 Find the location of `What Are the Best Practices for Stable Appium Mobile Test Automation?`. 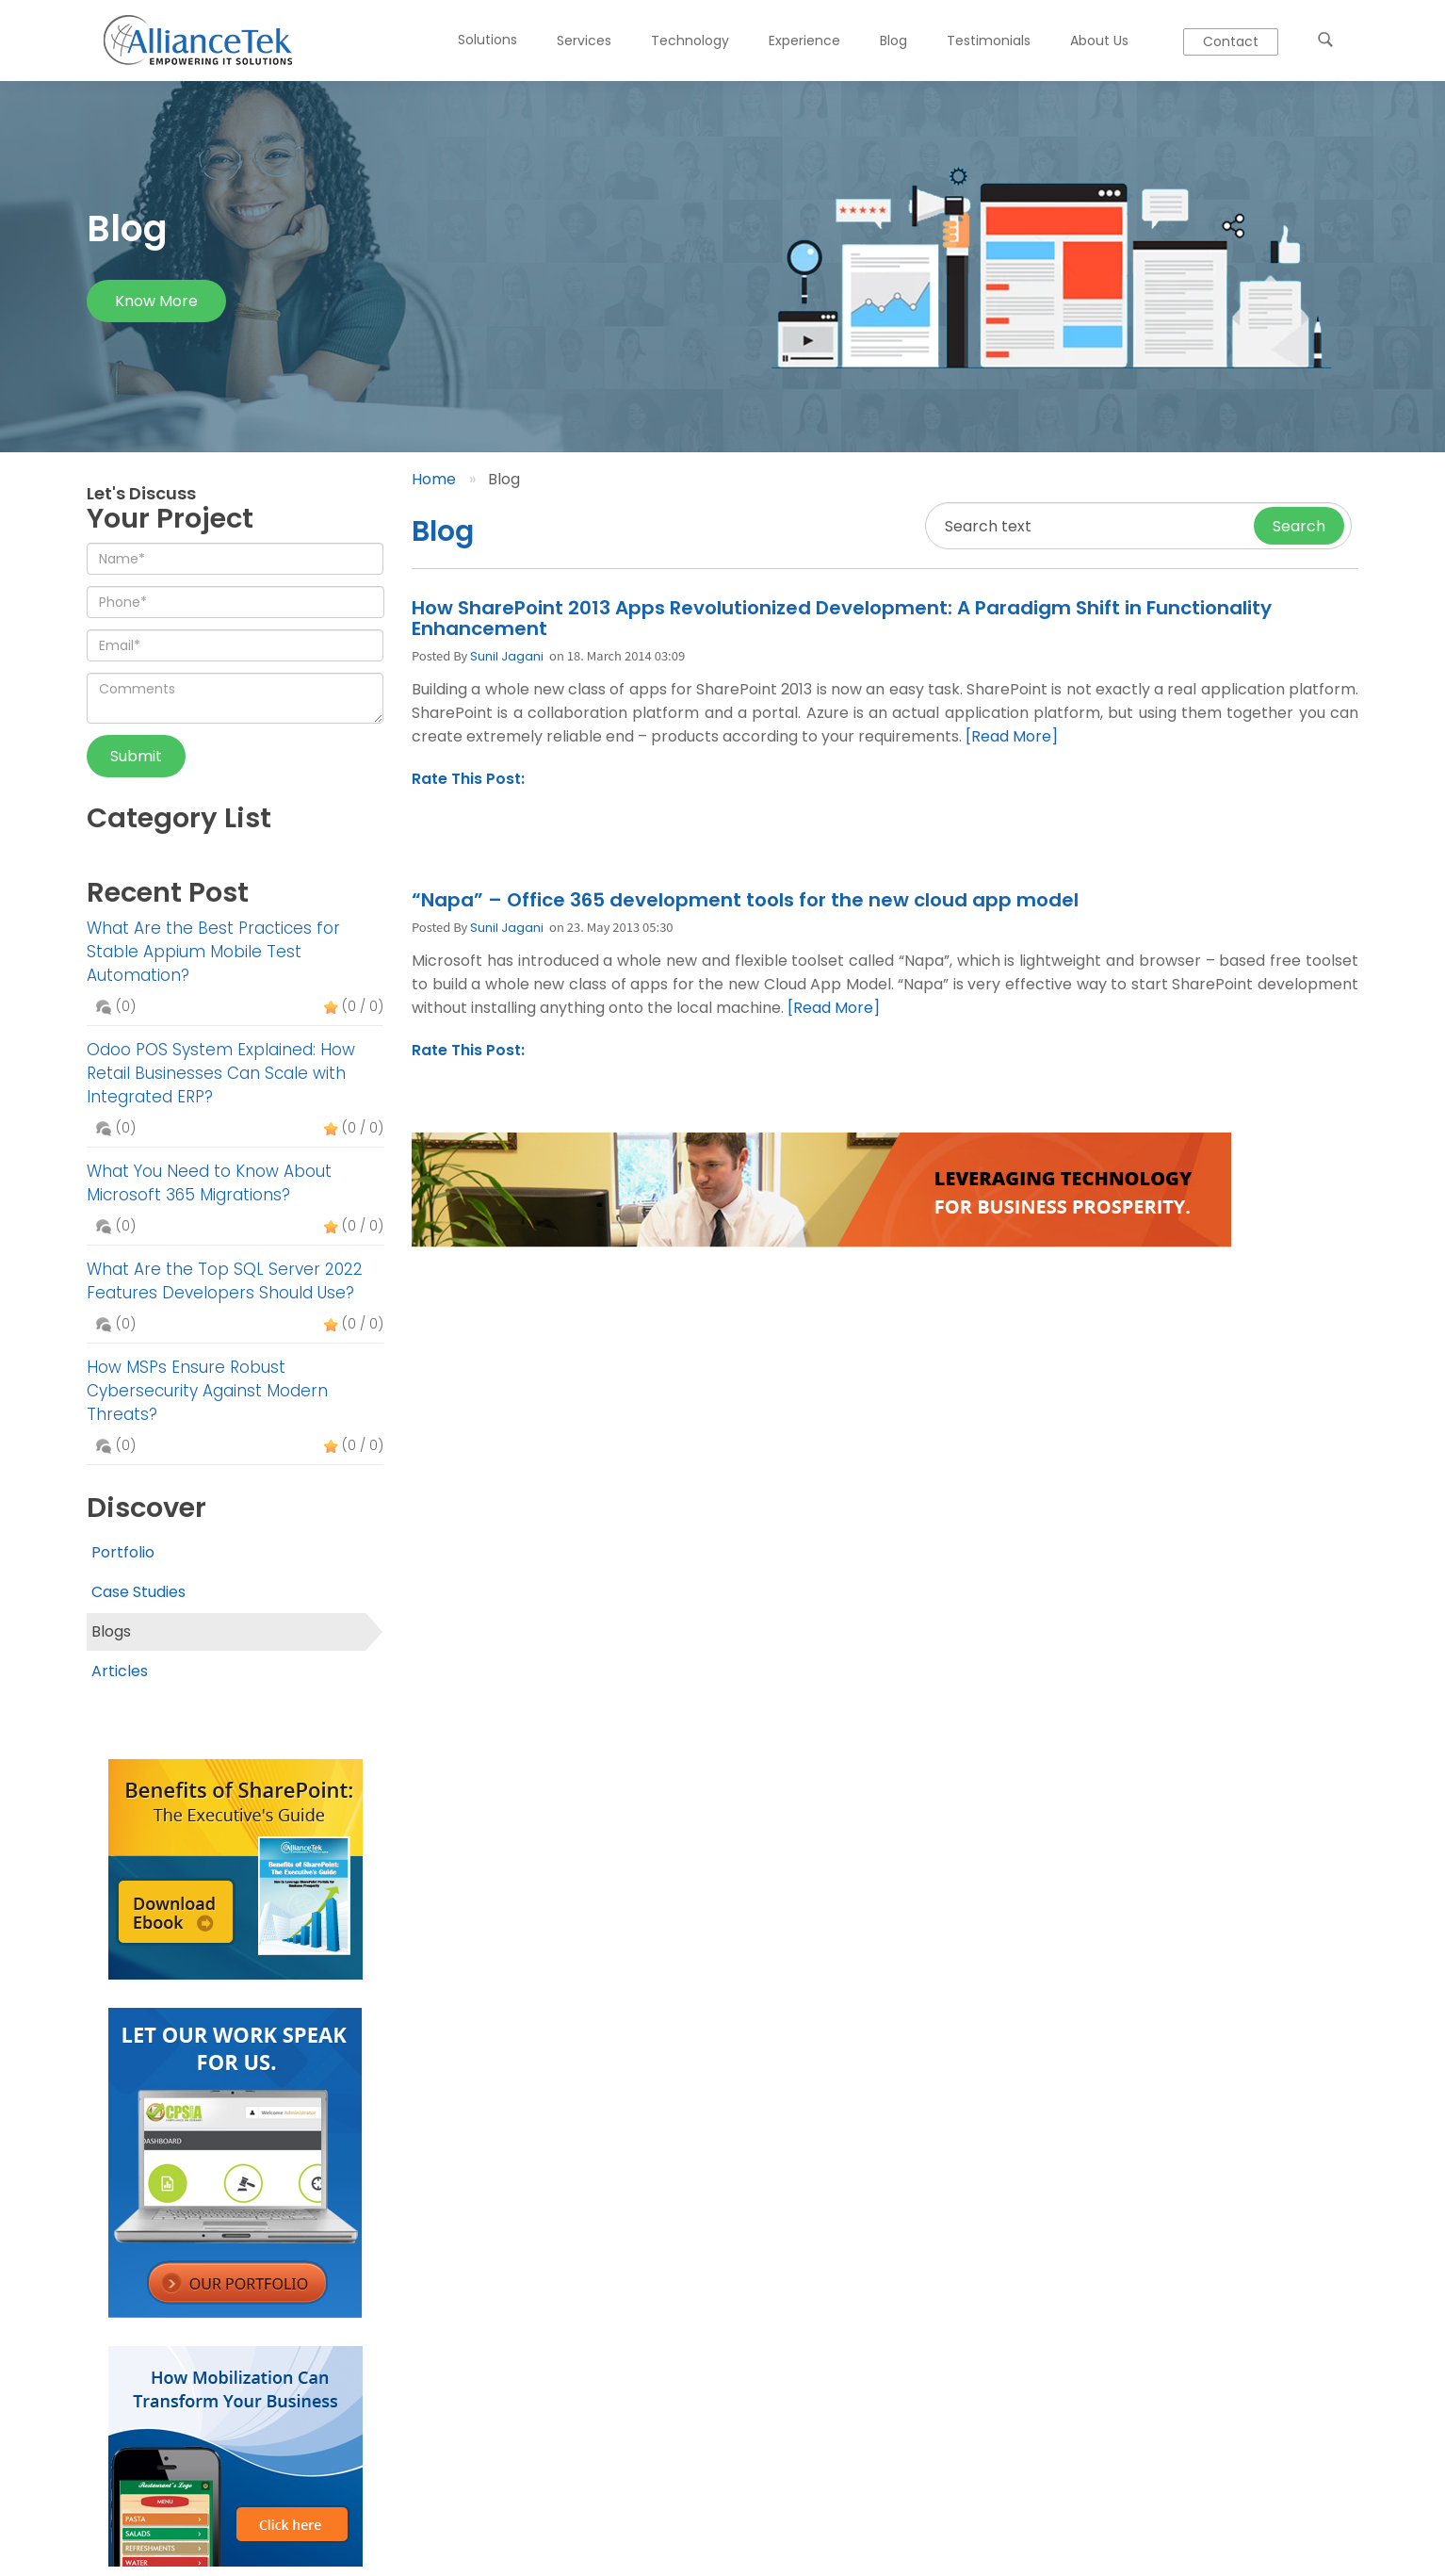

What Are the Best Practices for Stable Appium Mobile Test Automation? is located at coordinates (213, 951).